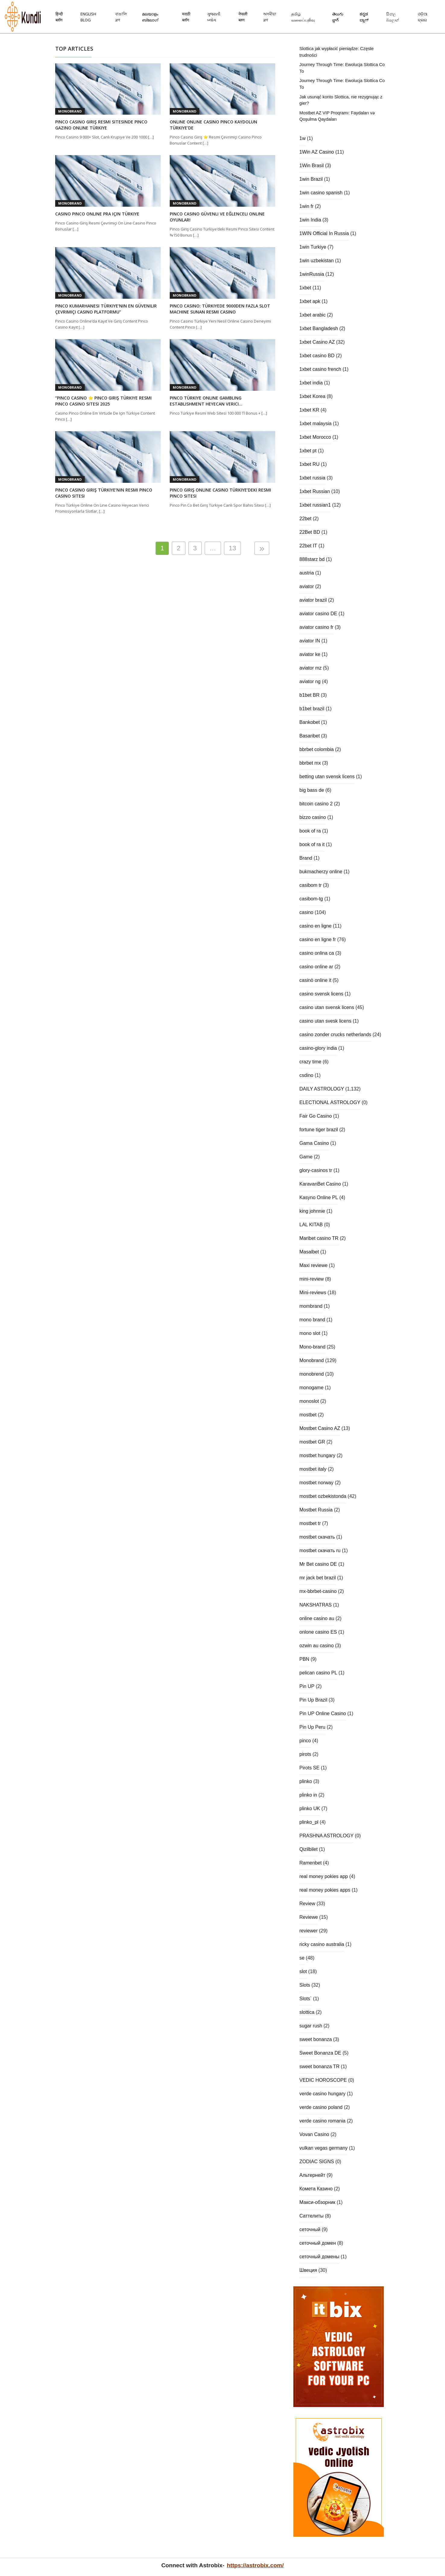 This screenshot has height=2576, width=445. I want to click on casino-glory india, so click(318, 1048).